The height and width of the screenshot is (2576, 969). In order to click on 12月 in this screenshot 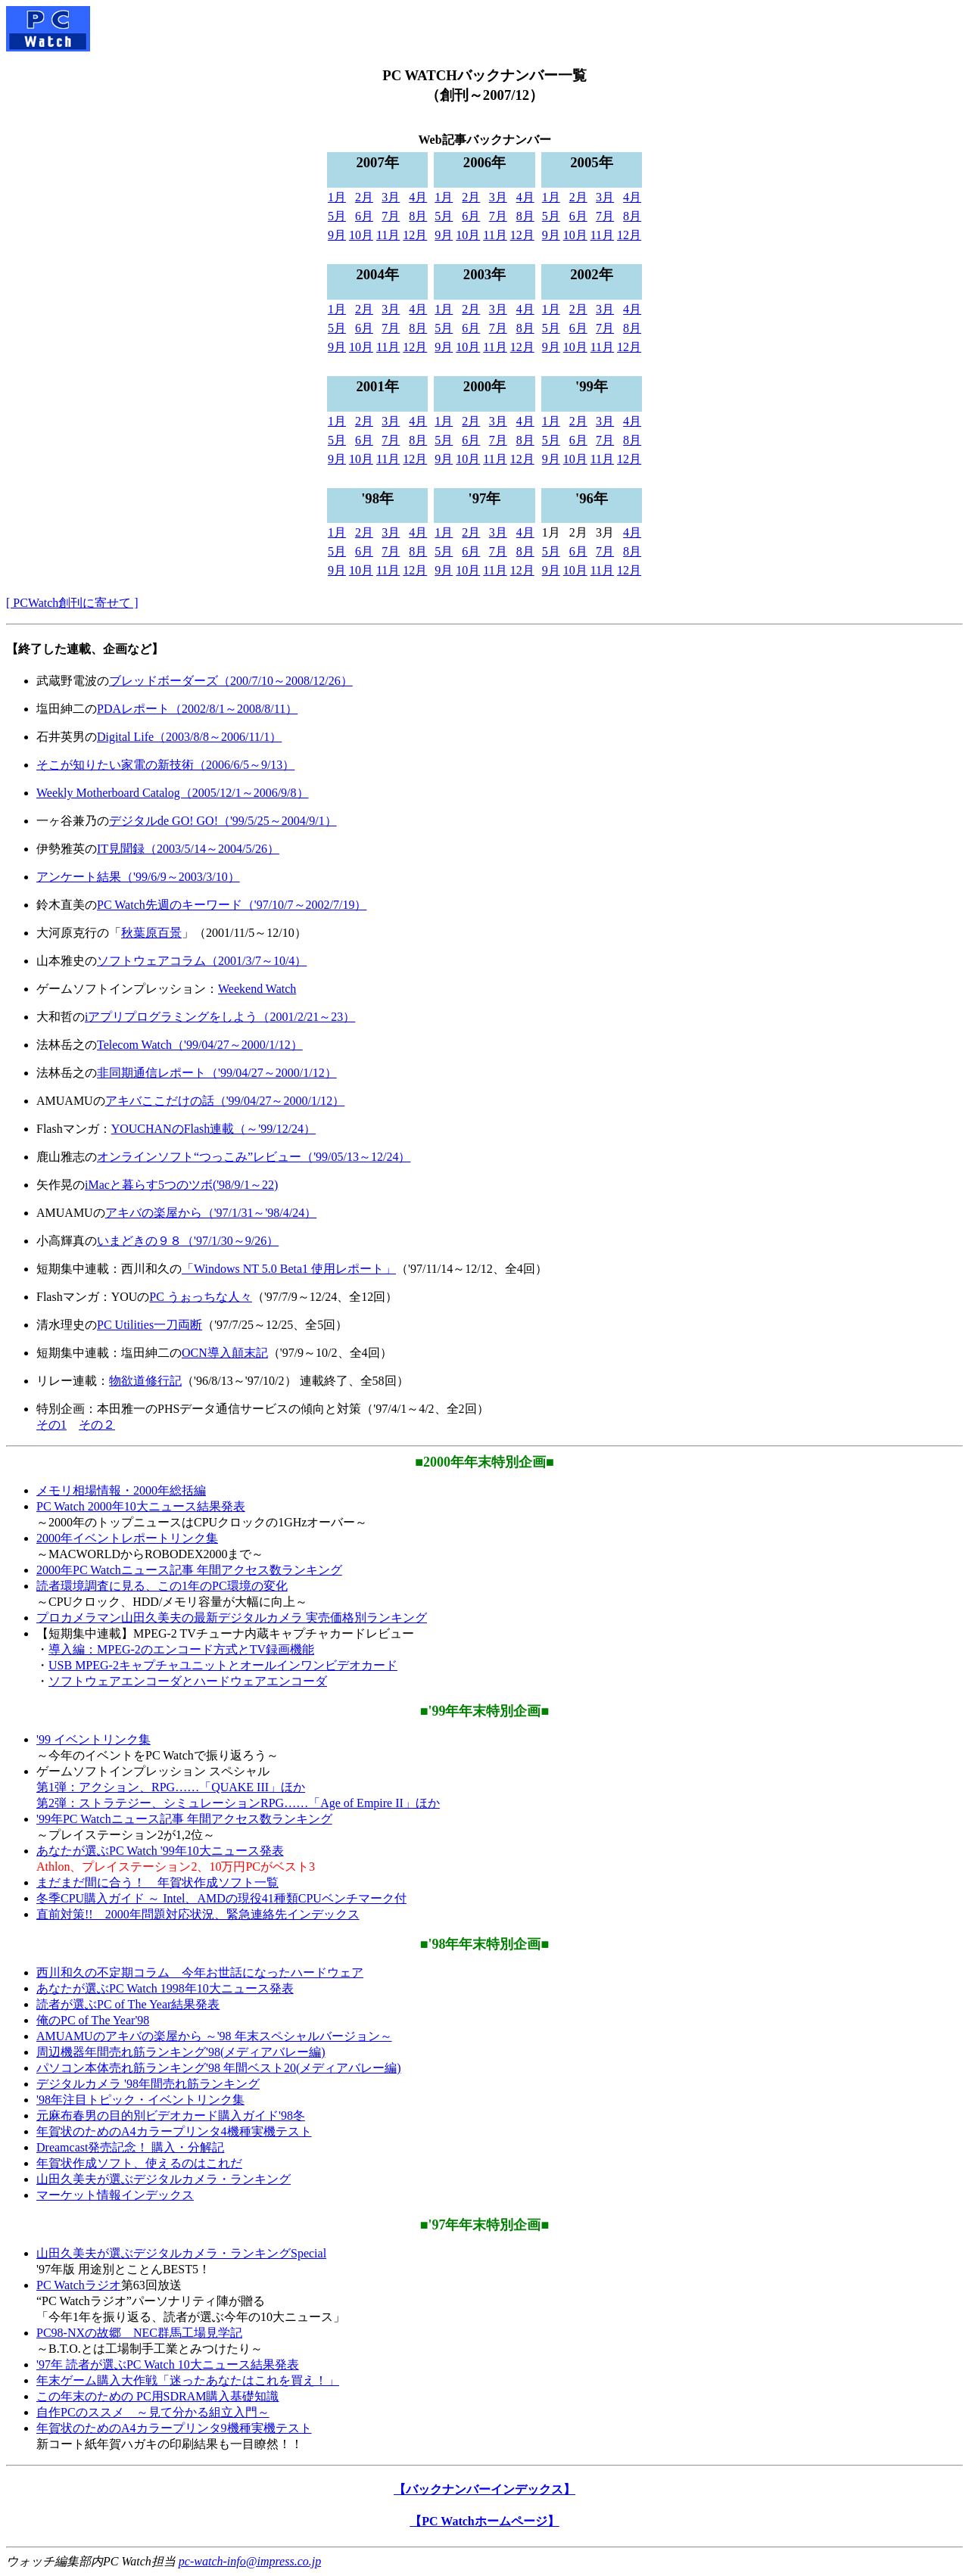, I will do `click(415, 235)`.